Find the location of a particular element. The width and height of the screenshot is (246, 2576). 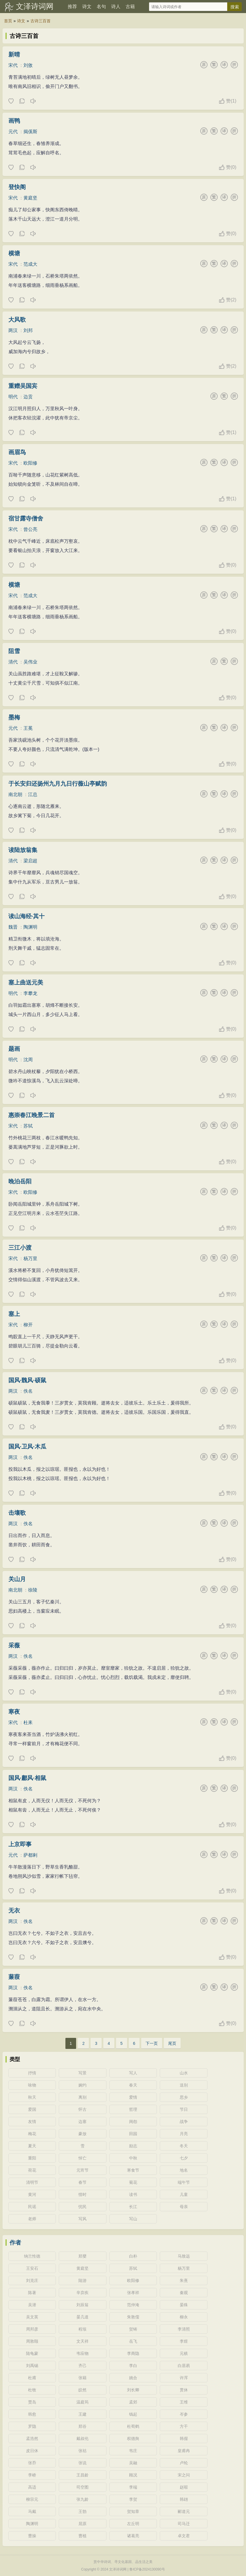

宋代 is located at coordinates (13, 65).